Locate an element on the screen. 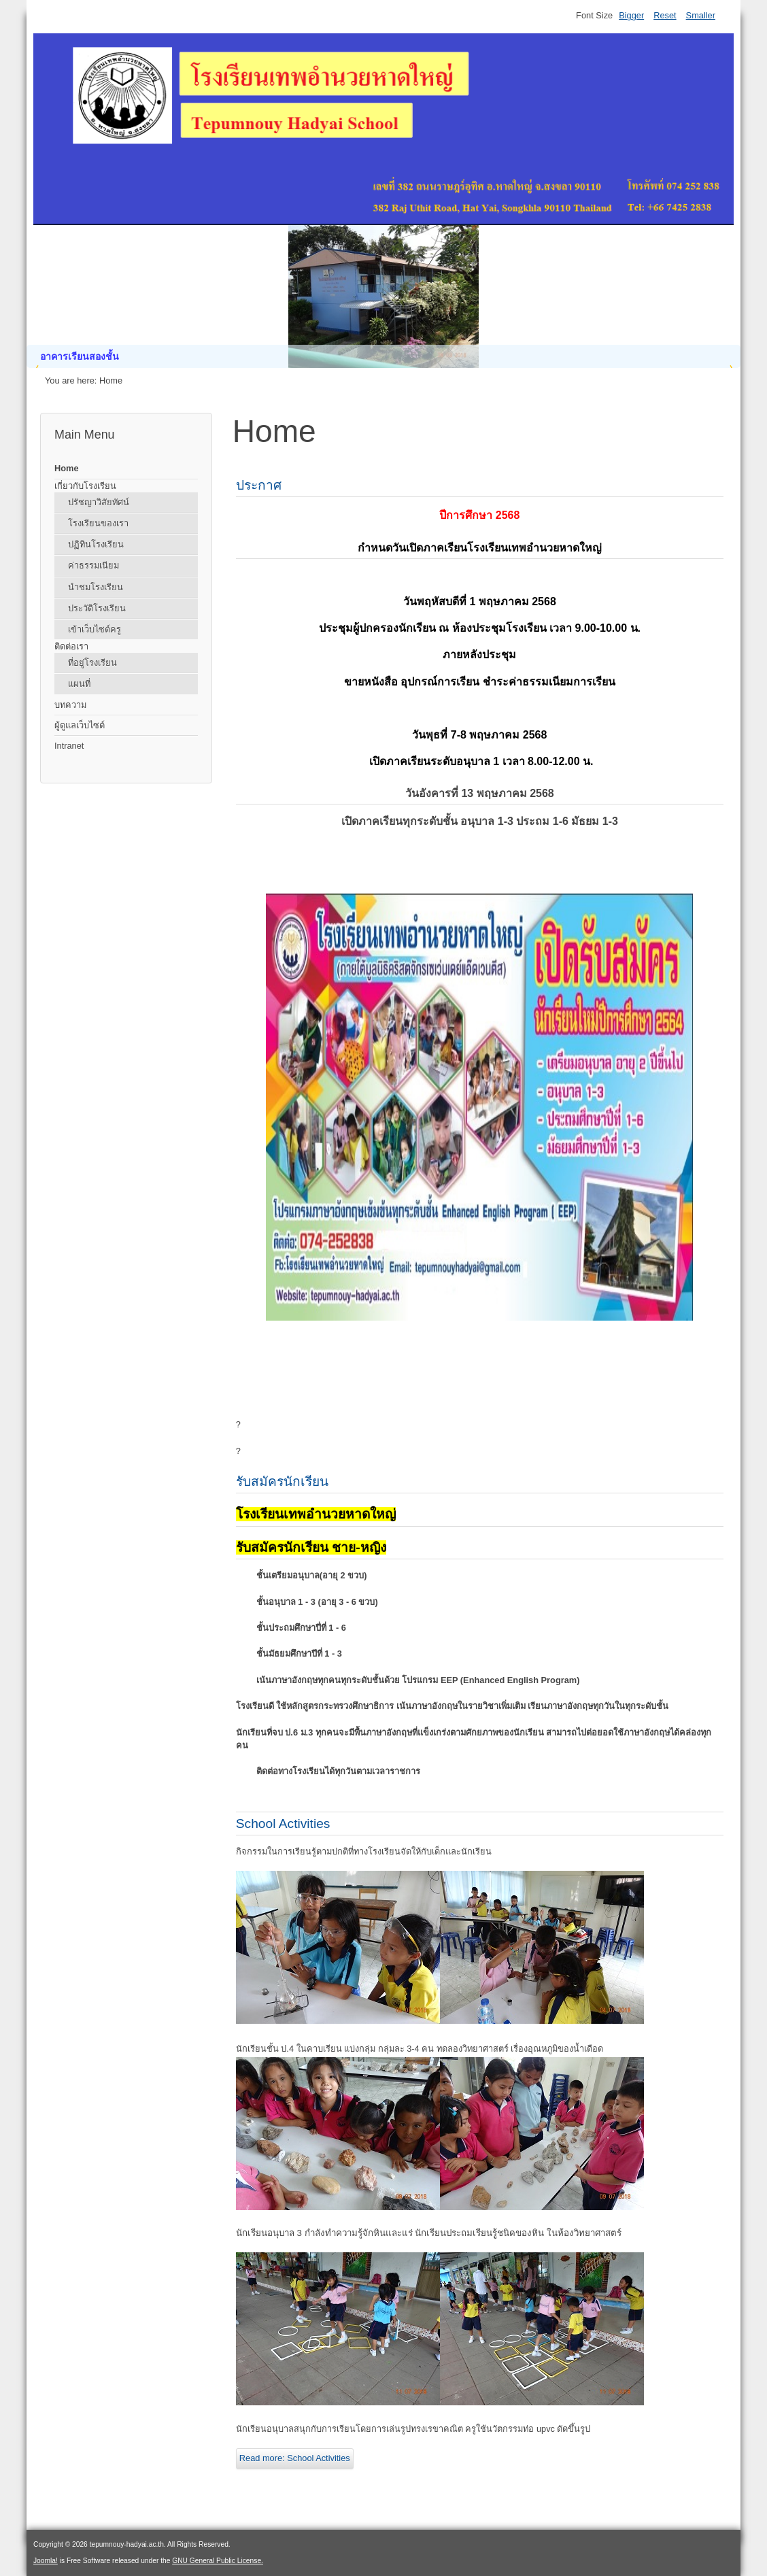 Image resolution: width=767 pixels, height=2576 pixels. GNU General Public License. is located at coordinates (217, 2560).